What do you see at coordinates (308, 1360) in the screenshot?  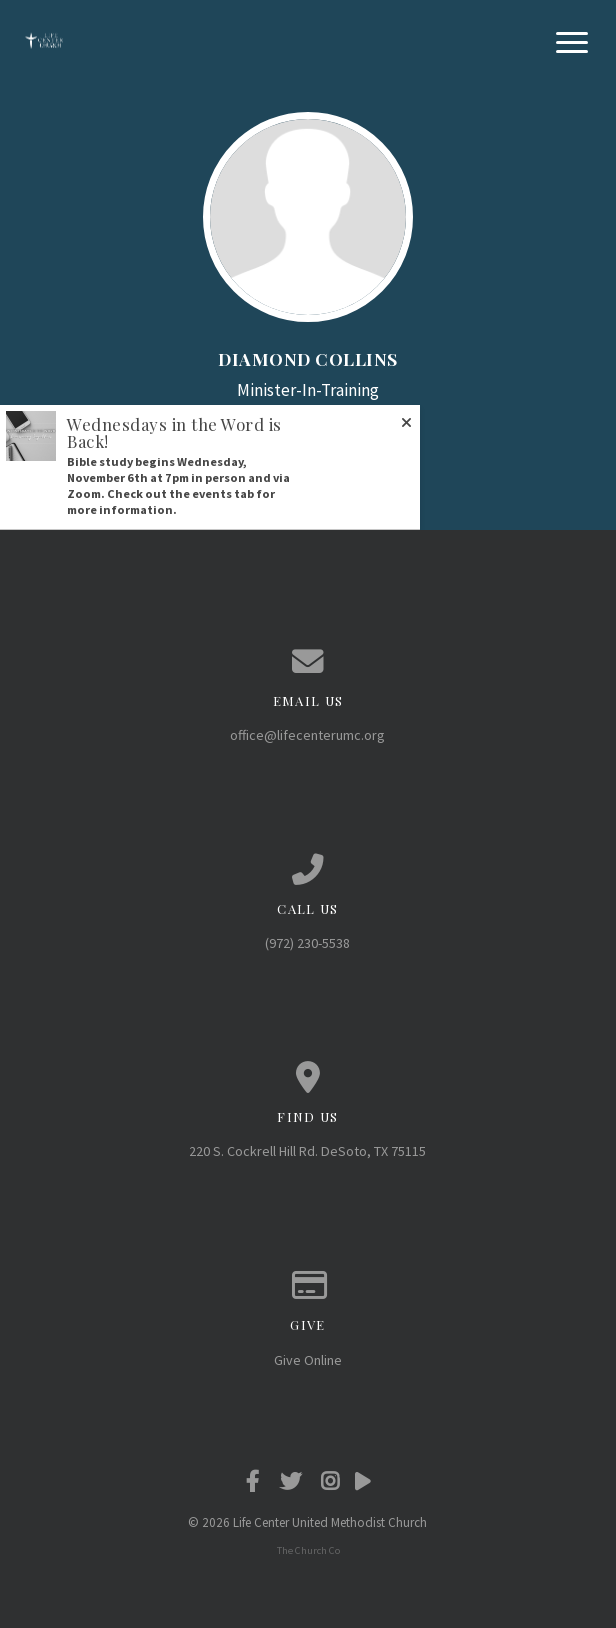 I see `Give Online` at bounding box center [308, 1360].